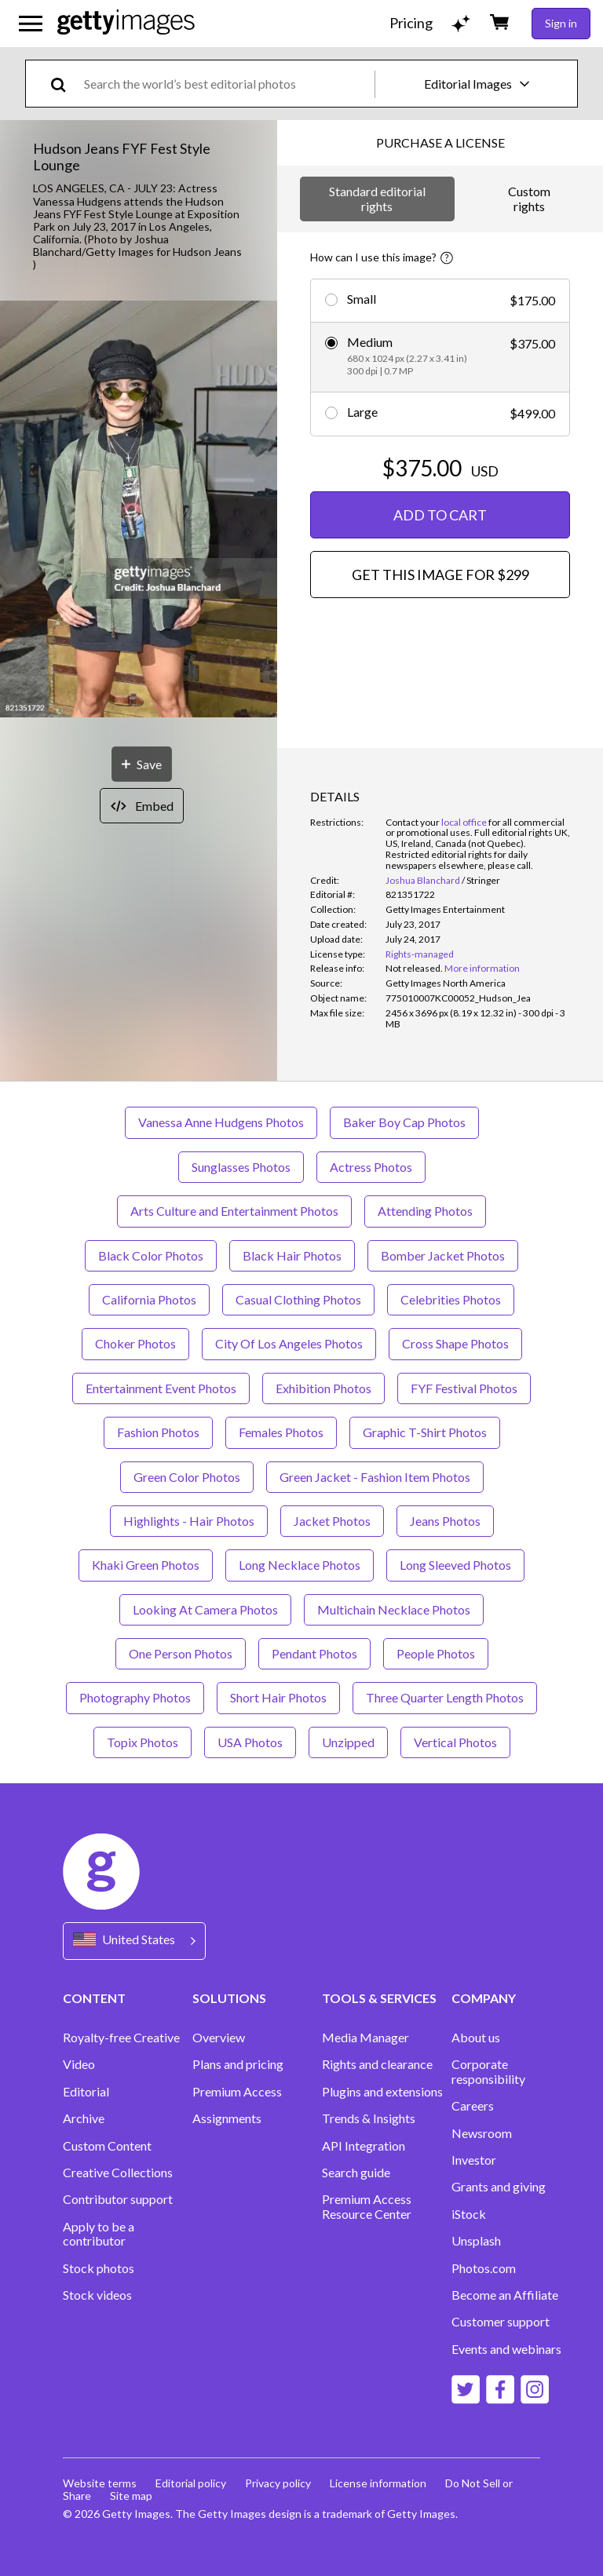 Image resolution: width=603 pixels, height=2576 pixels. What do you see at coordinates (158, 1432) in the screenshot?
I see `Fashion Photos` at bounding box center [158, 1432].